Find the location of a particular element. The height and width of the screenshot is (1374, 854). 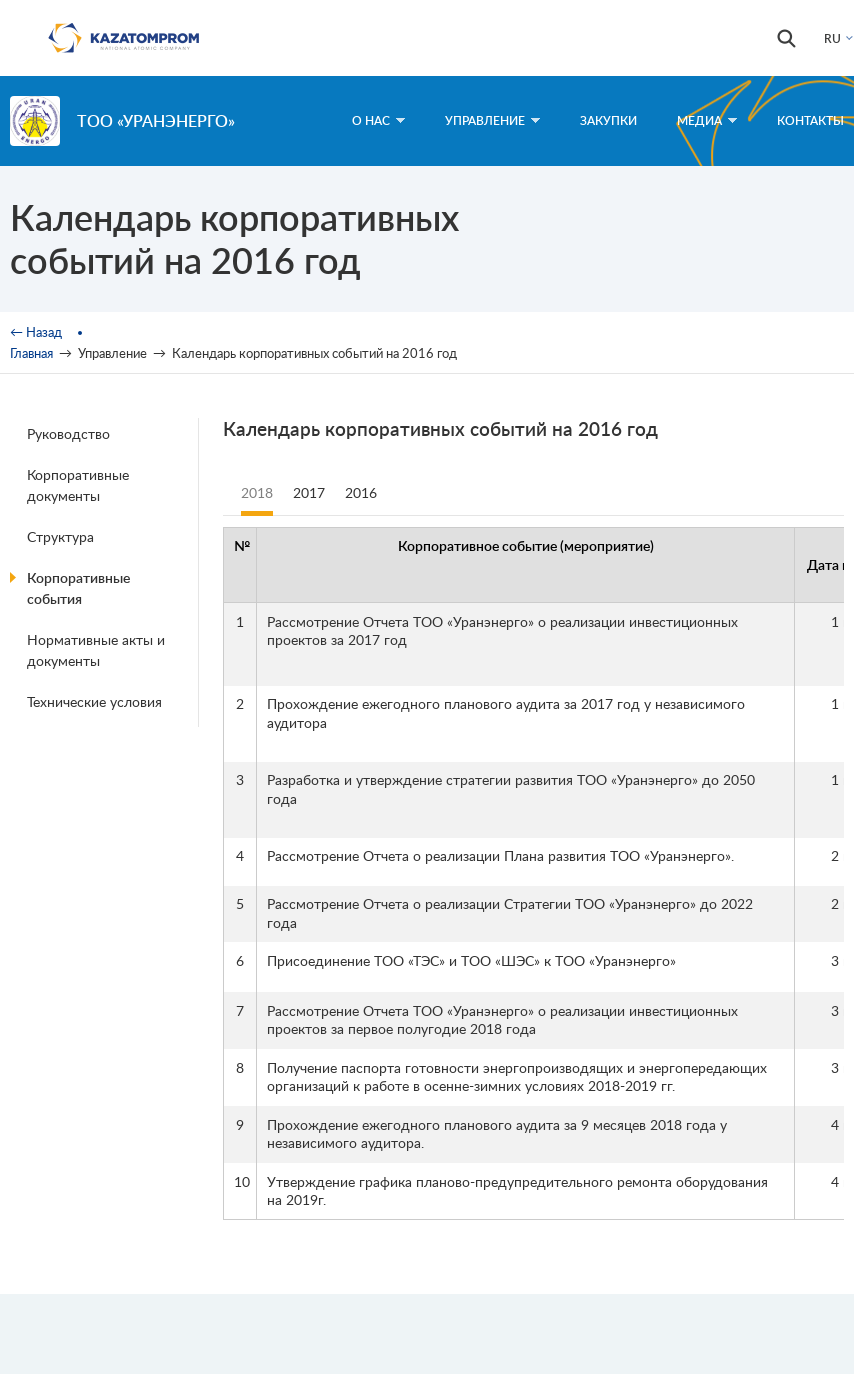

Нормативные акты и документы is located at coordinates (96, 650).